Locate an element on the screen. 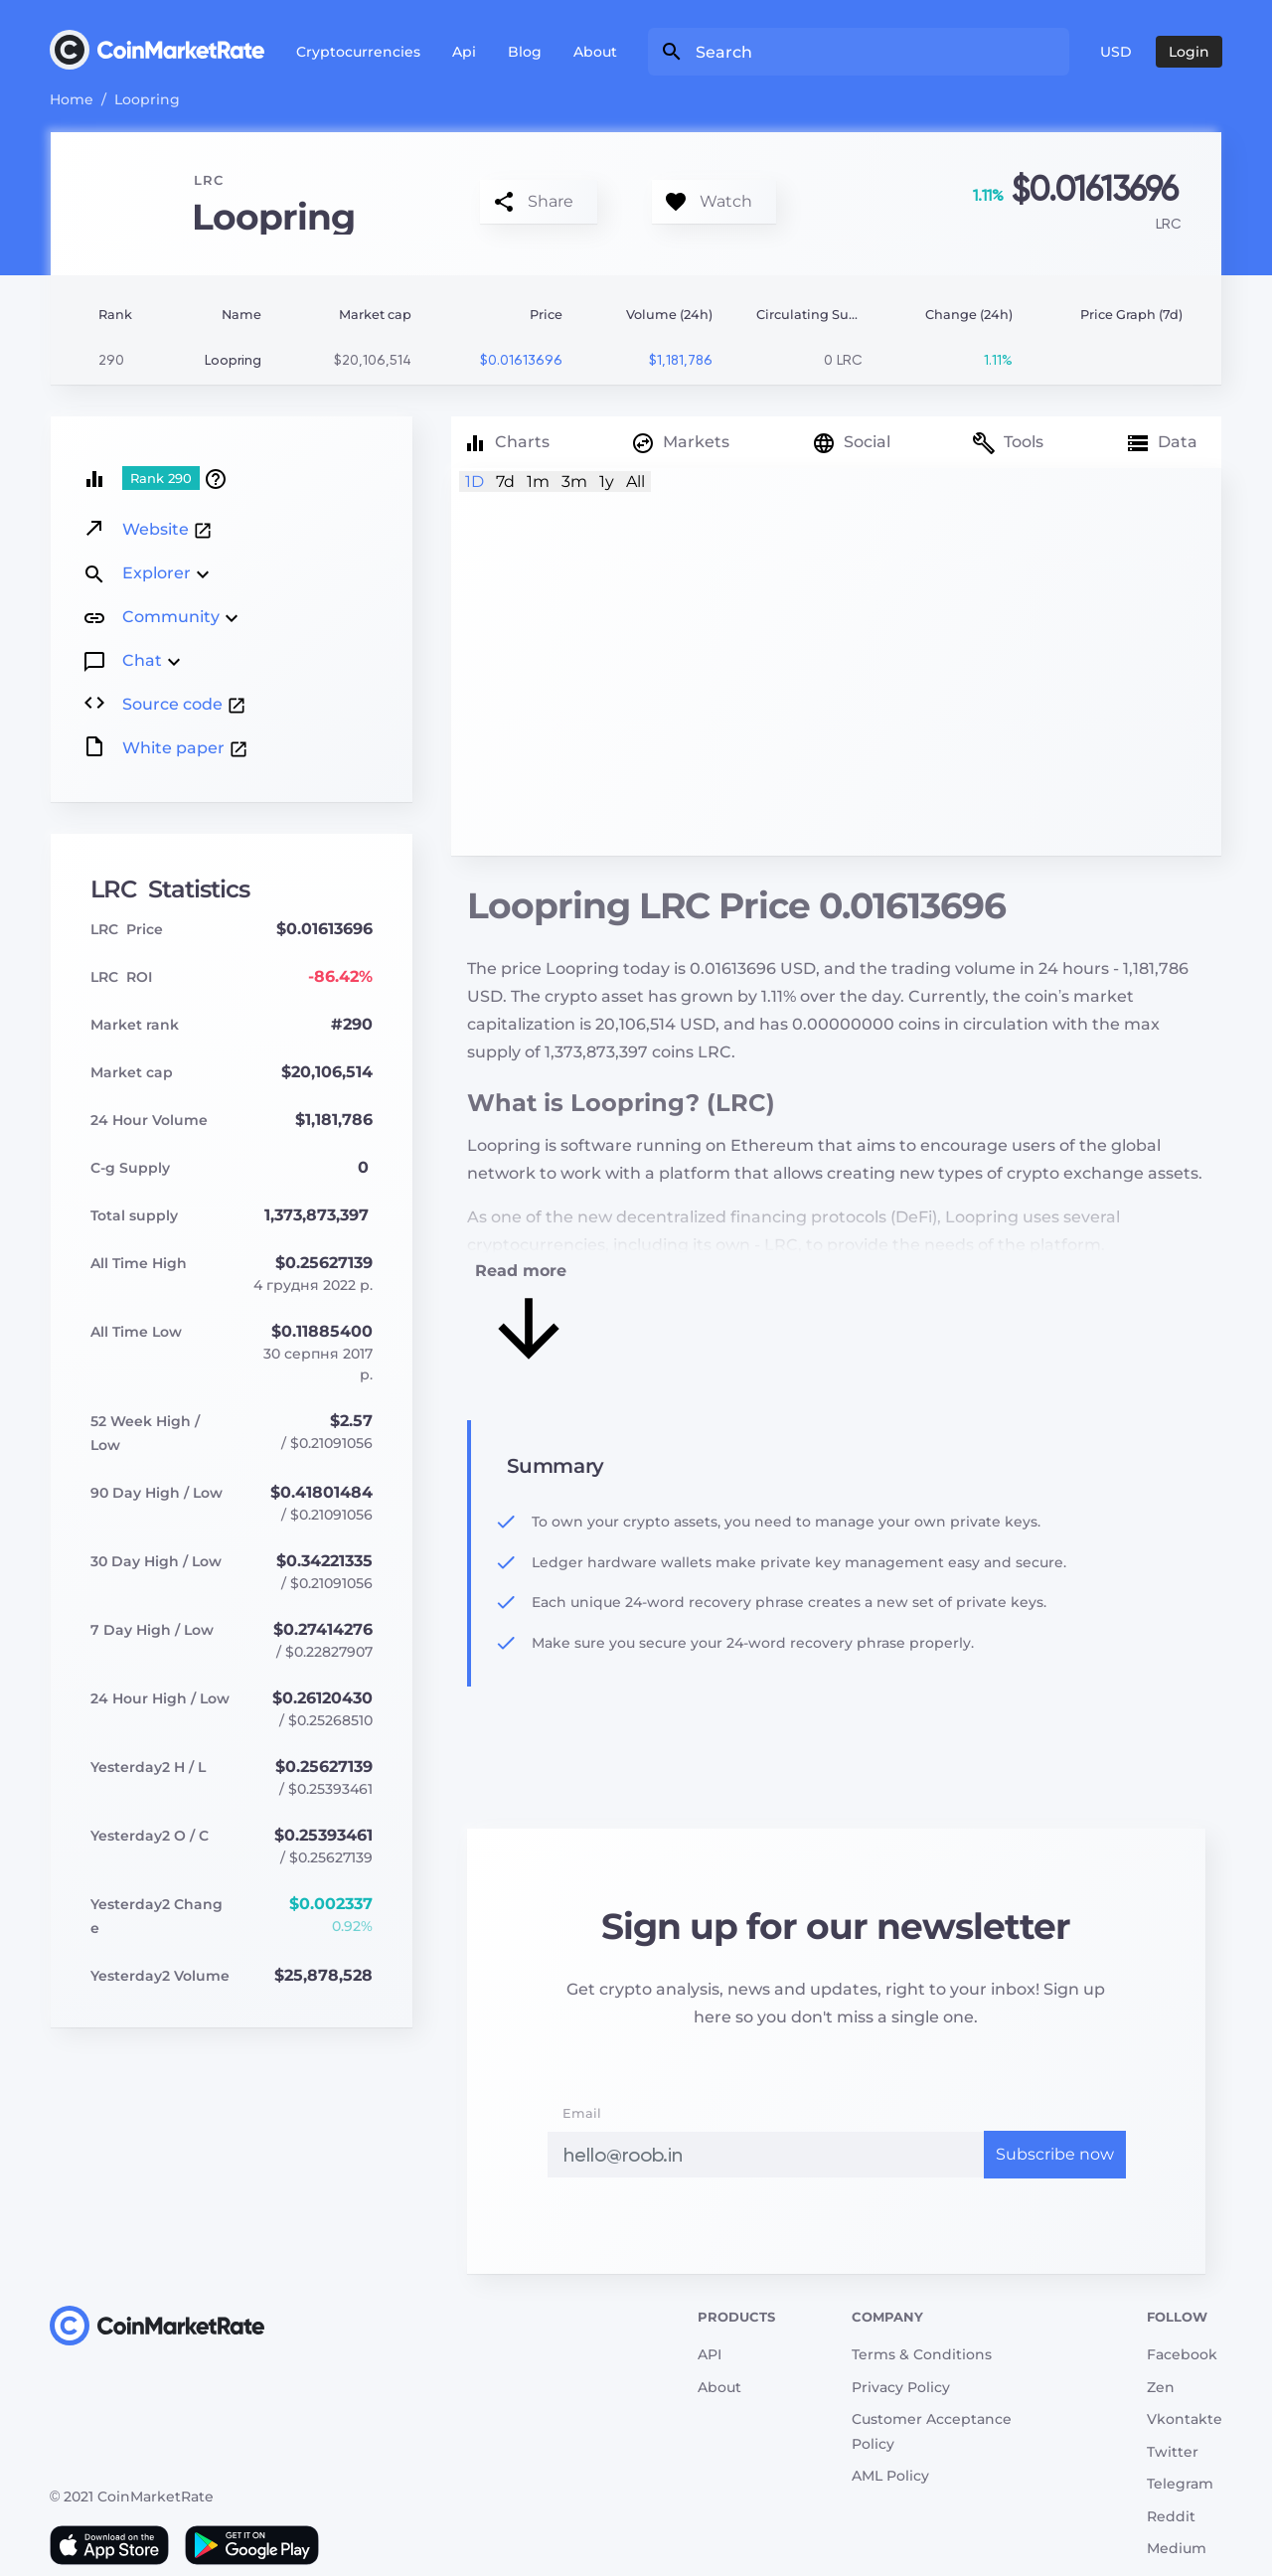  Terms & Conditions is located at coordinates (922, 2354).